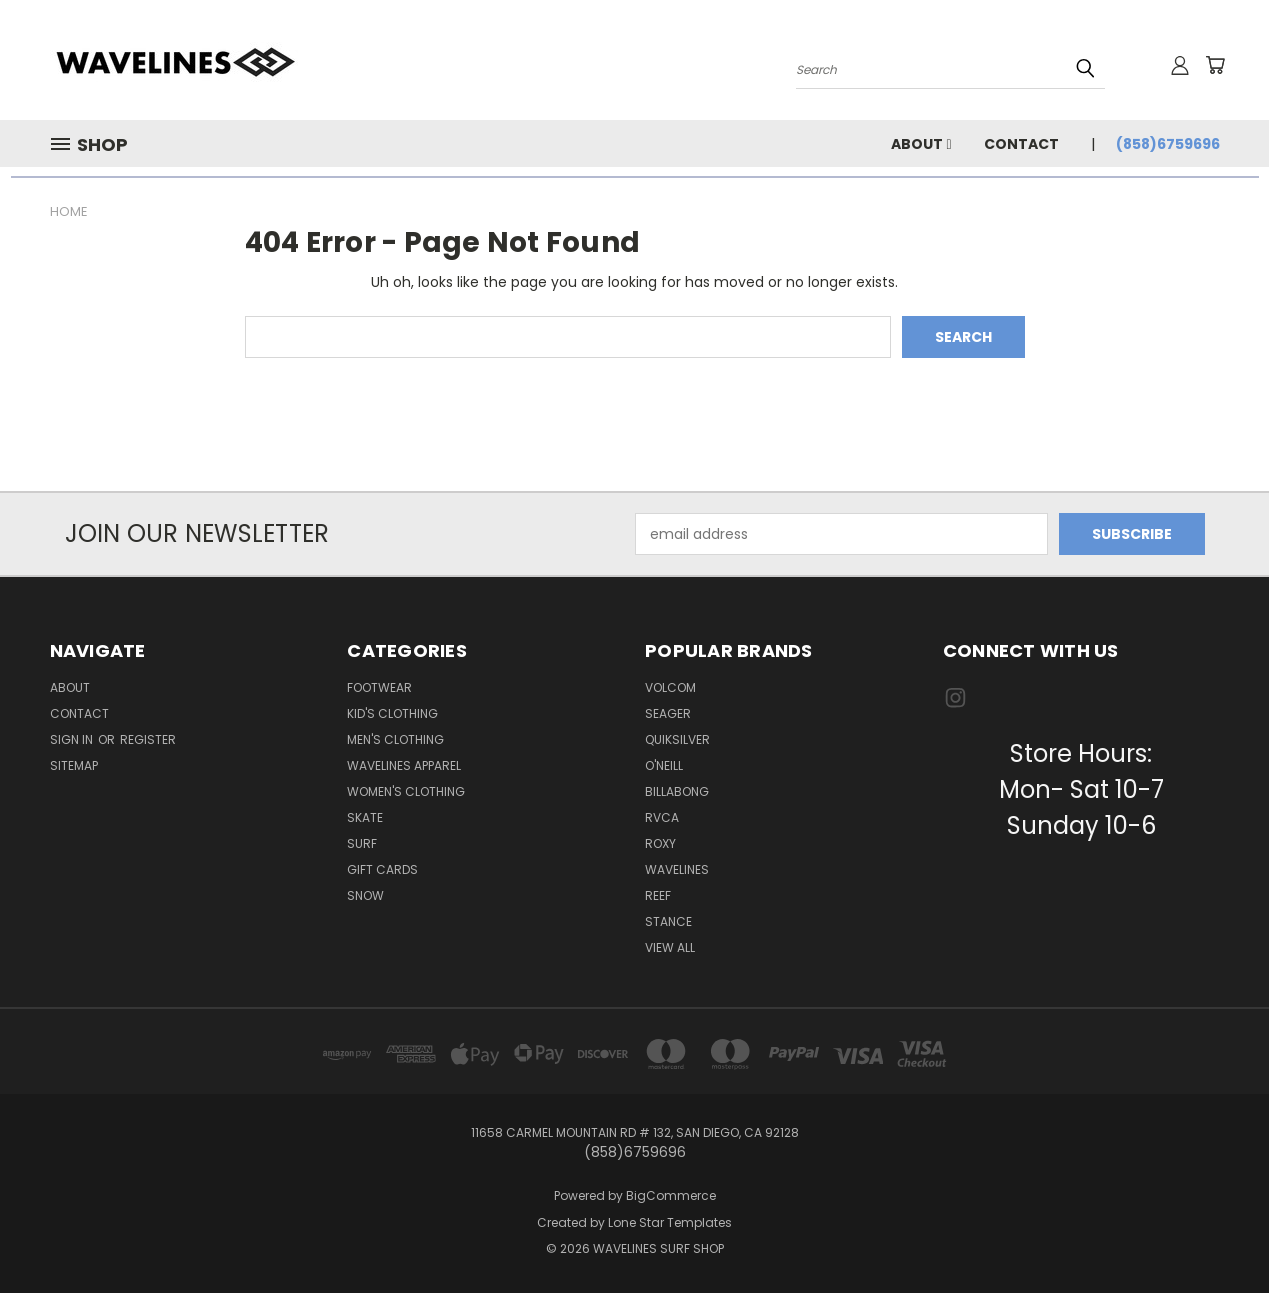 The height and width of the screenshot is (1293, 1269). What do you see at coordinates (677, 739) in the screenshot?
I see `QUIKSILVER` at bounding box center [677, 739].